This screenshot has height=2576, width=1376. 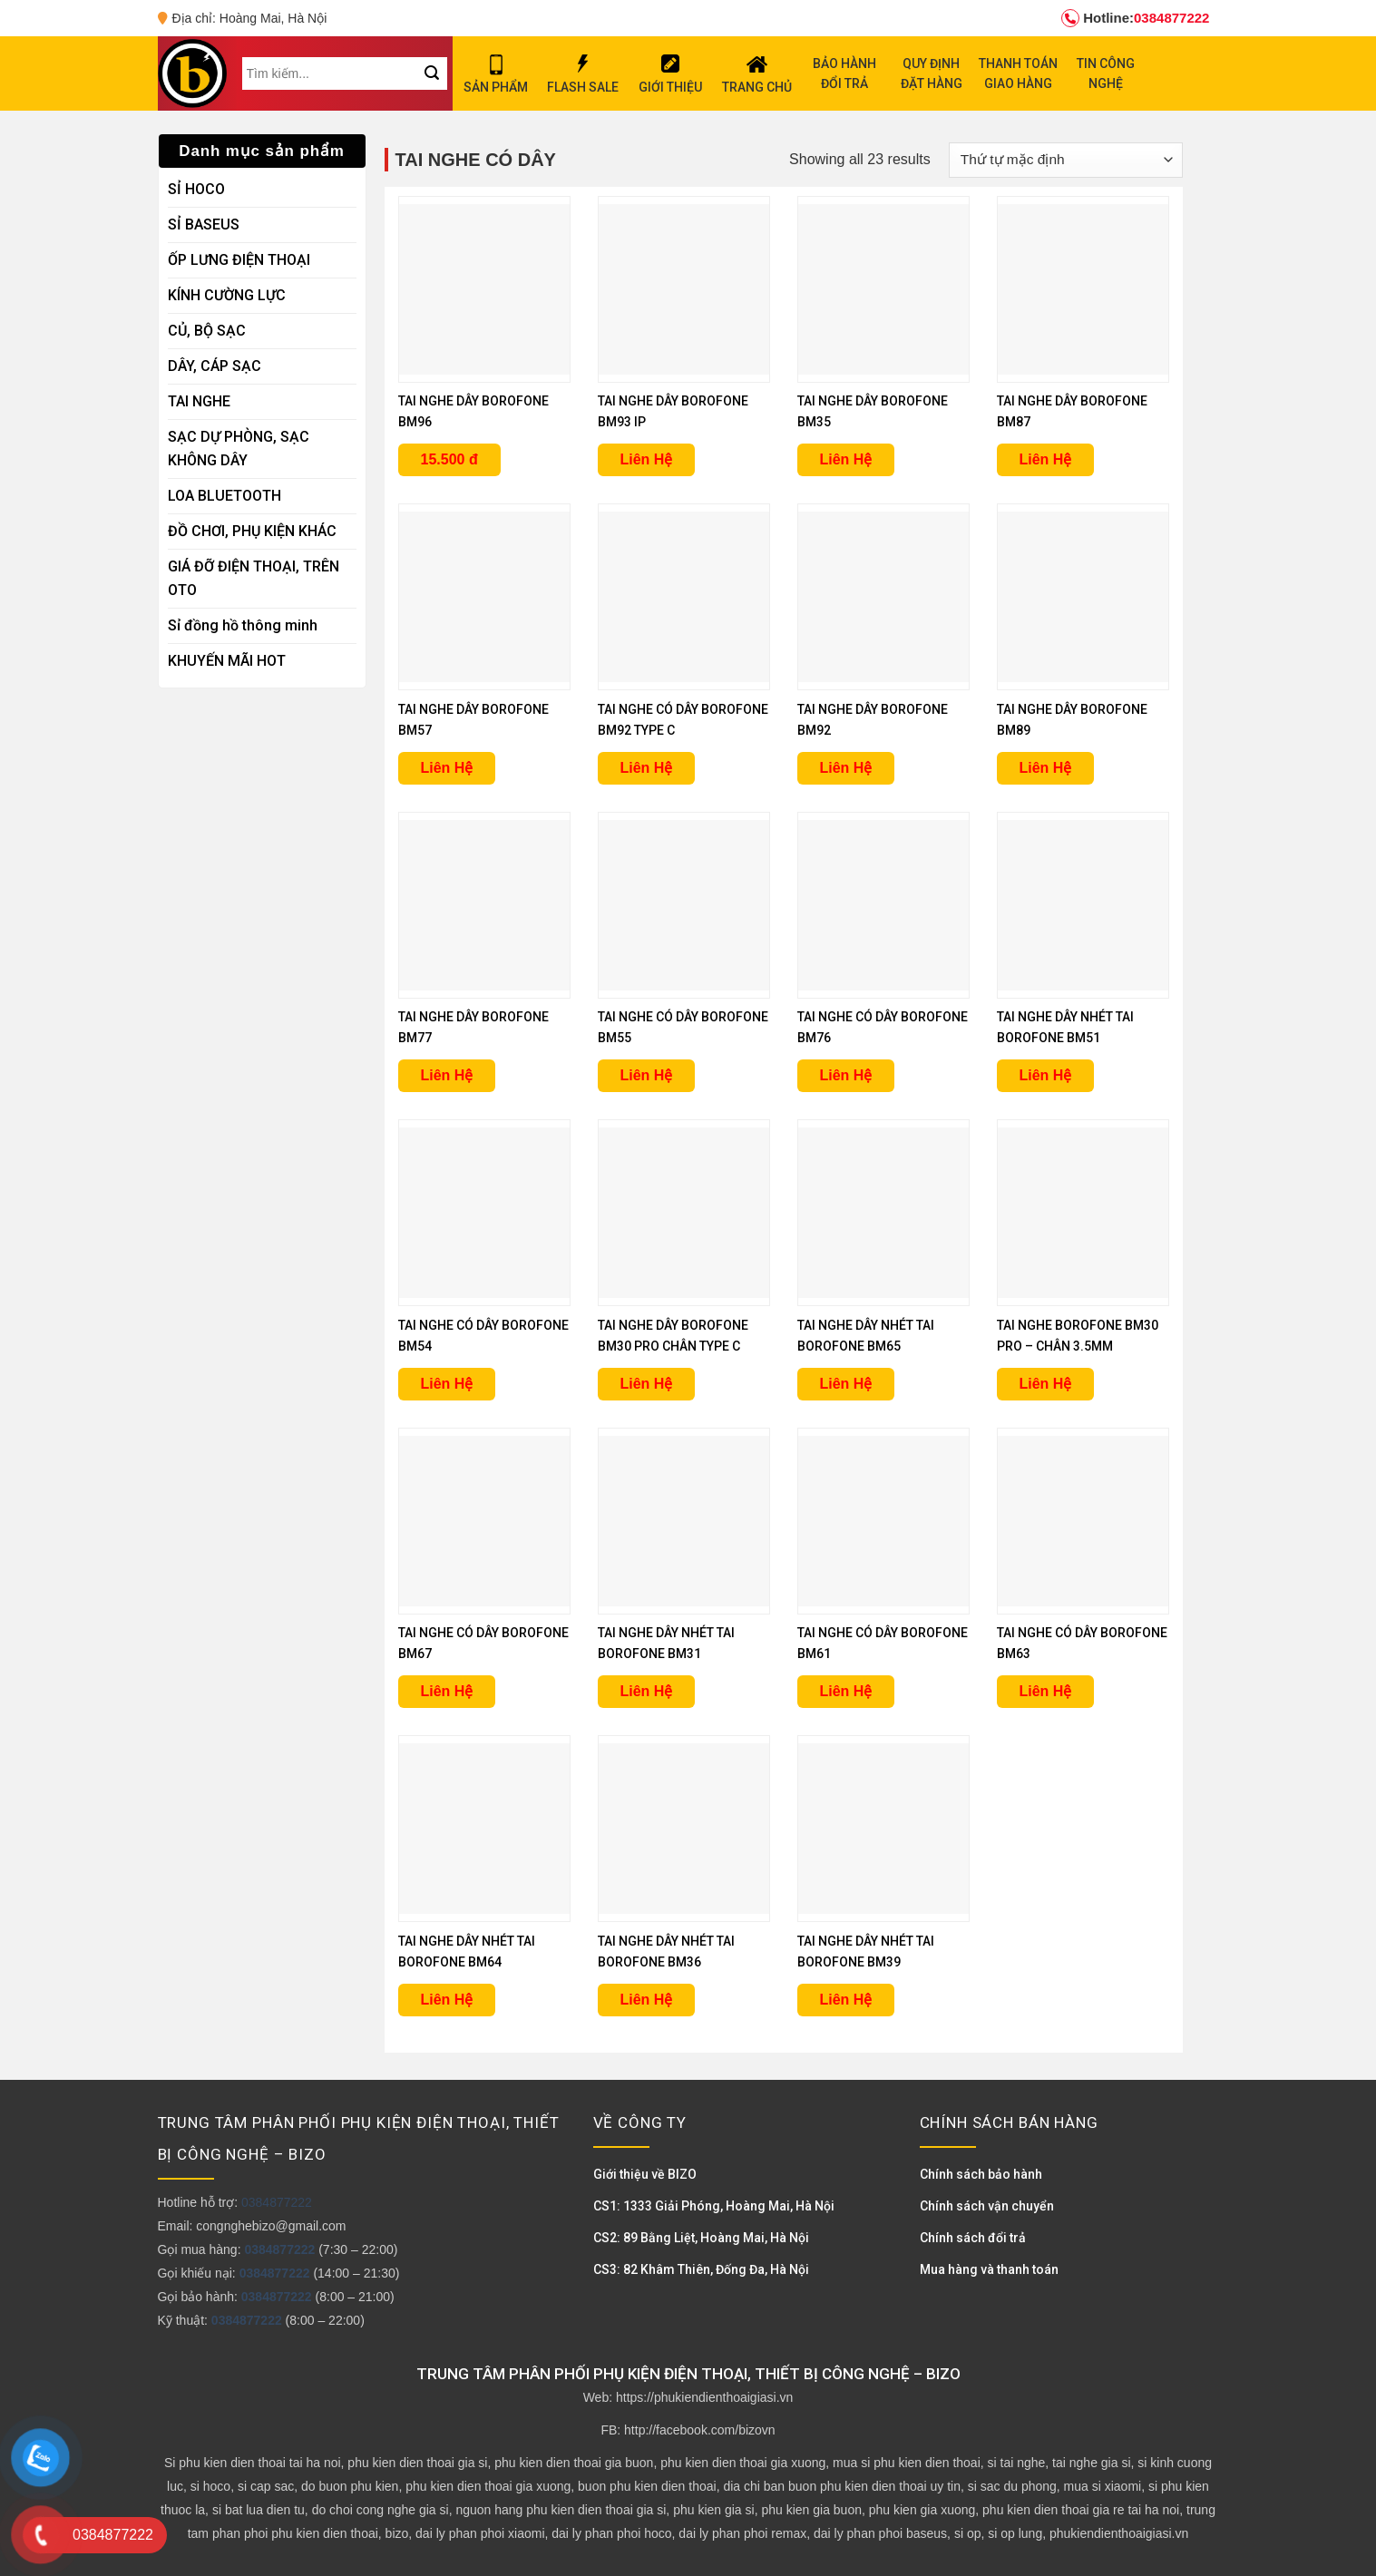 I want to click on TAI NGHE DÂY NHÉT TAI BOROFONE BM36, so click(x=666, y=1951).